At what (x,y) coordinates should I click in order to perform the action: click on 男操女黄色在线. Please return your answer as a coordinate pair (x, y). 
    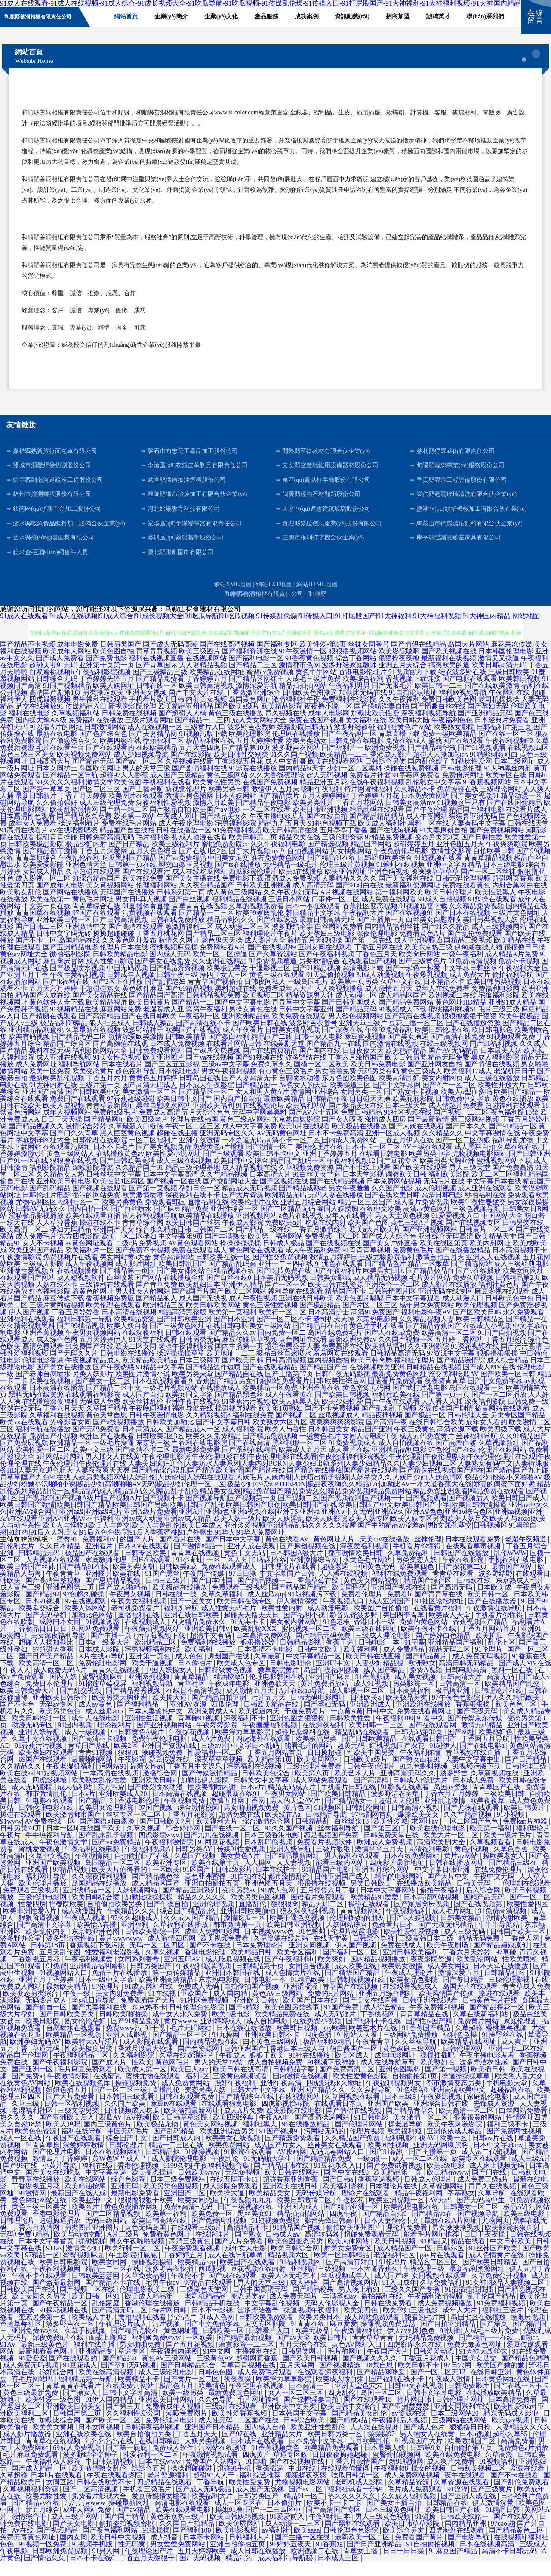
    Looking at the image, I should click on (253, 1023).